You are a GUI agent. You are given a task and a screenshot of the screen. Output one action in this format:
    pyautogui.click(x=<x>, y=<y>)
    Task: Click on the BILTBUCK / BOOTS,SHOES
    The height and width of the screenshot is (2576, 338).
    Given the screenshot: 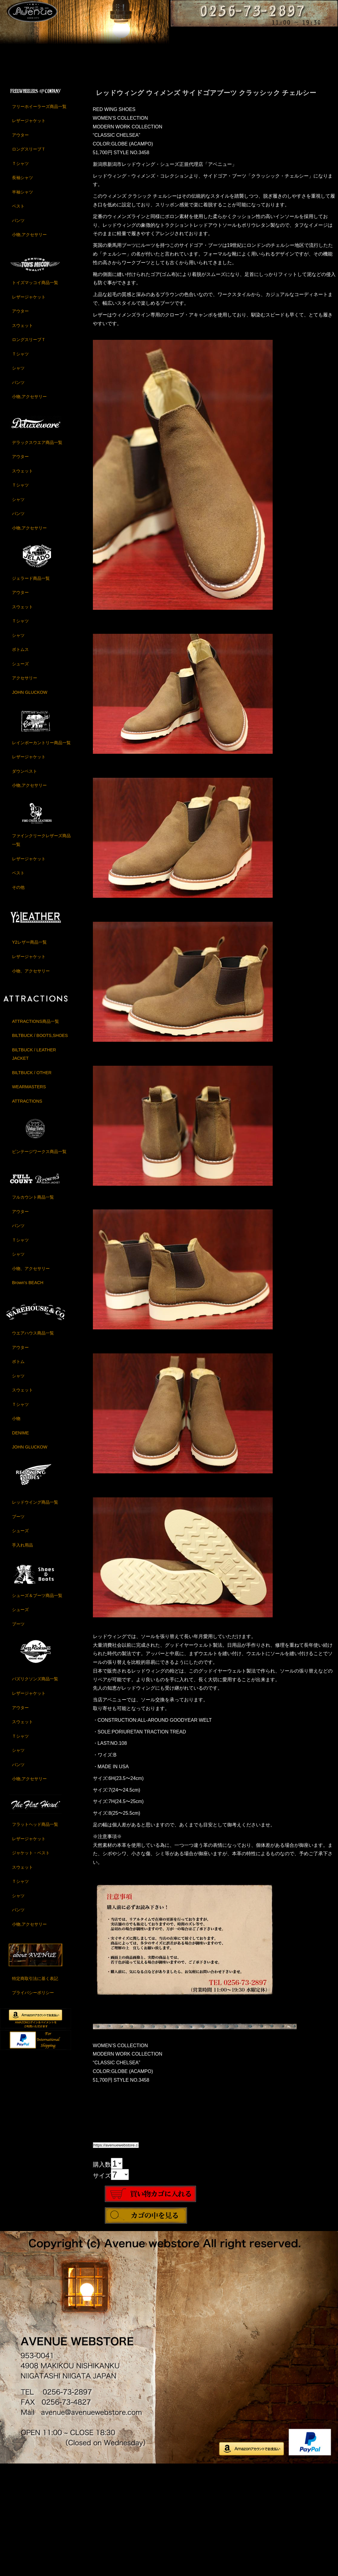 What is the action you would take?
    pyautogui.click(x=40, y=1146)
    